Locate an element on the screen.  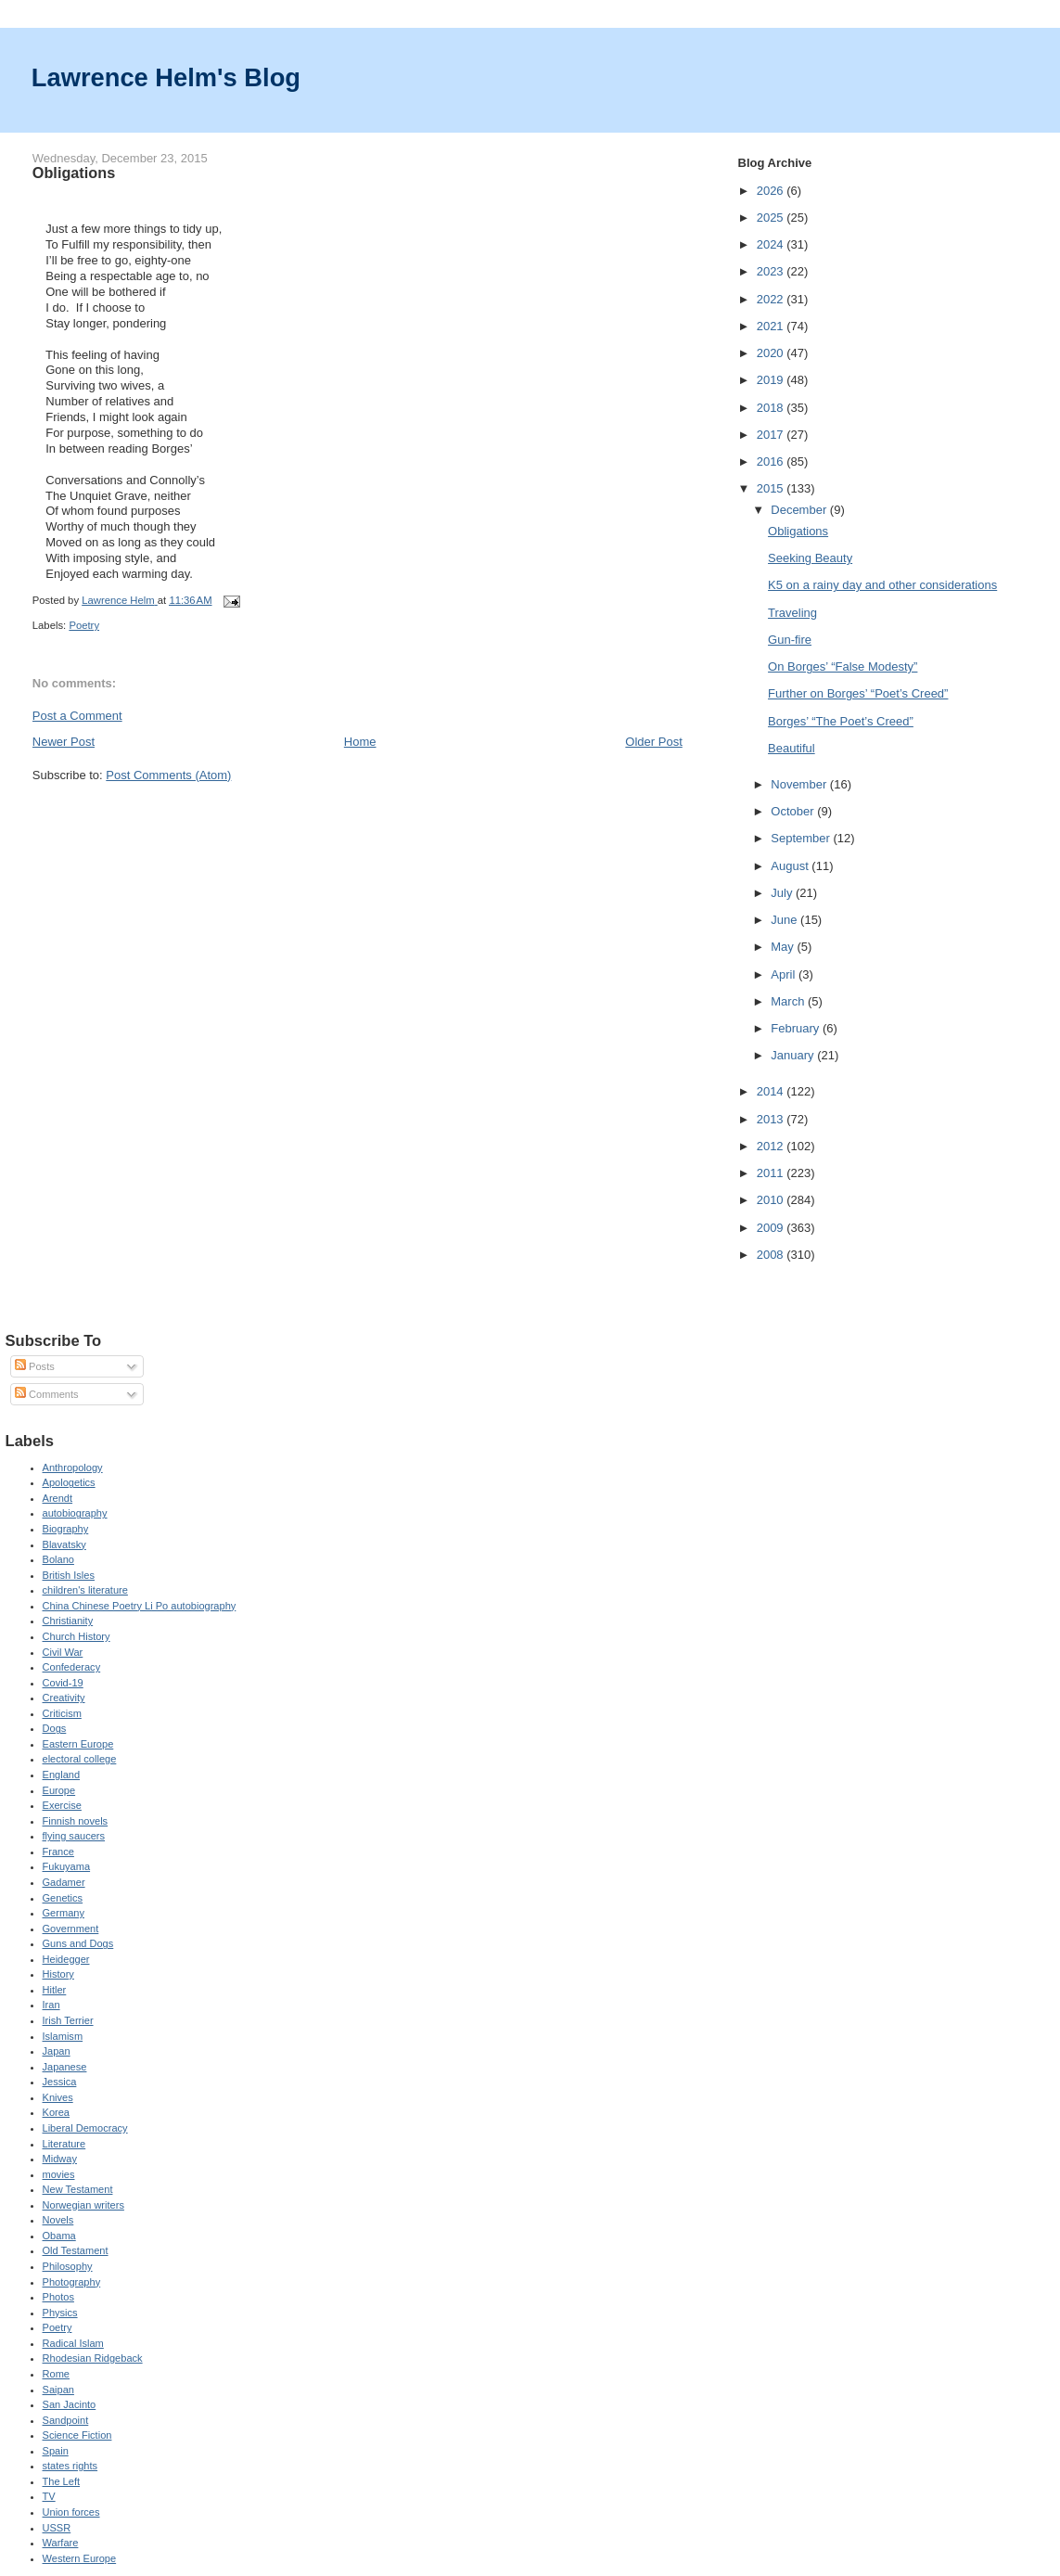
December is located at coordinates (800, 510).